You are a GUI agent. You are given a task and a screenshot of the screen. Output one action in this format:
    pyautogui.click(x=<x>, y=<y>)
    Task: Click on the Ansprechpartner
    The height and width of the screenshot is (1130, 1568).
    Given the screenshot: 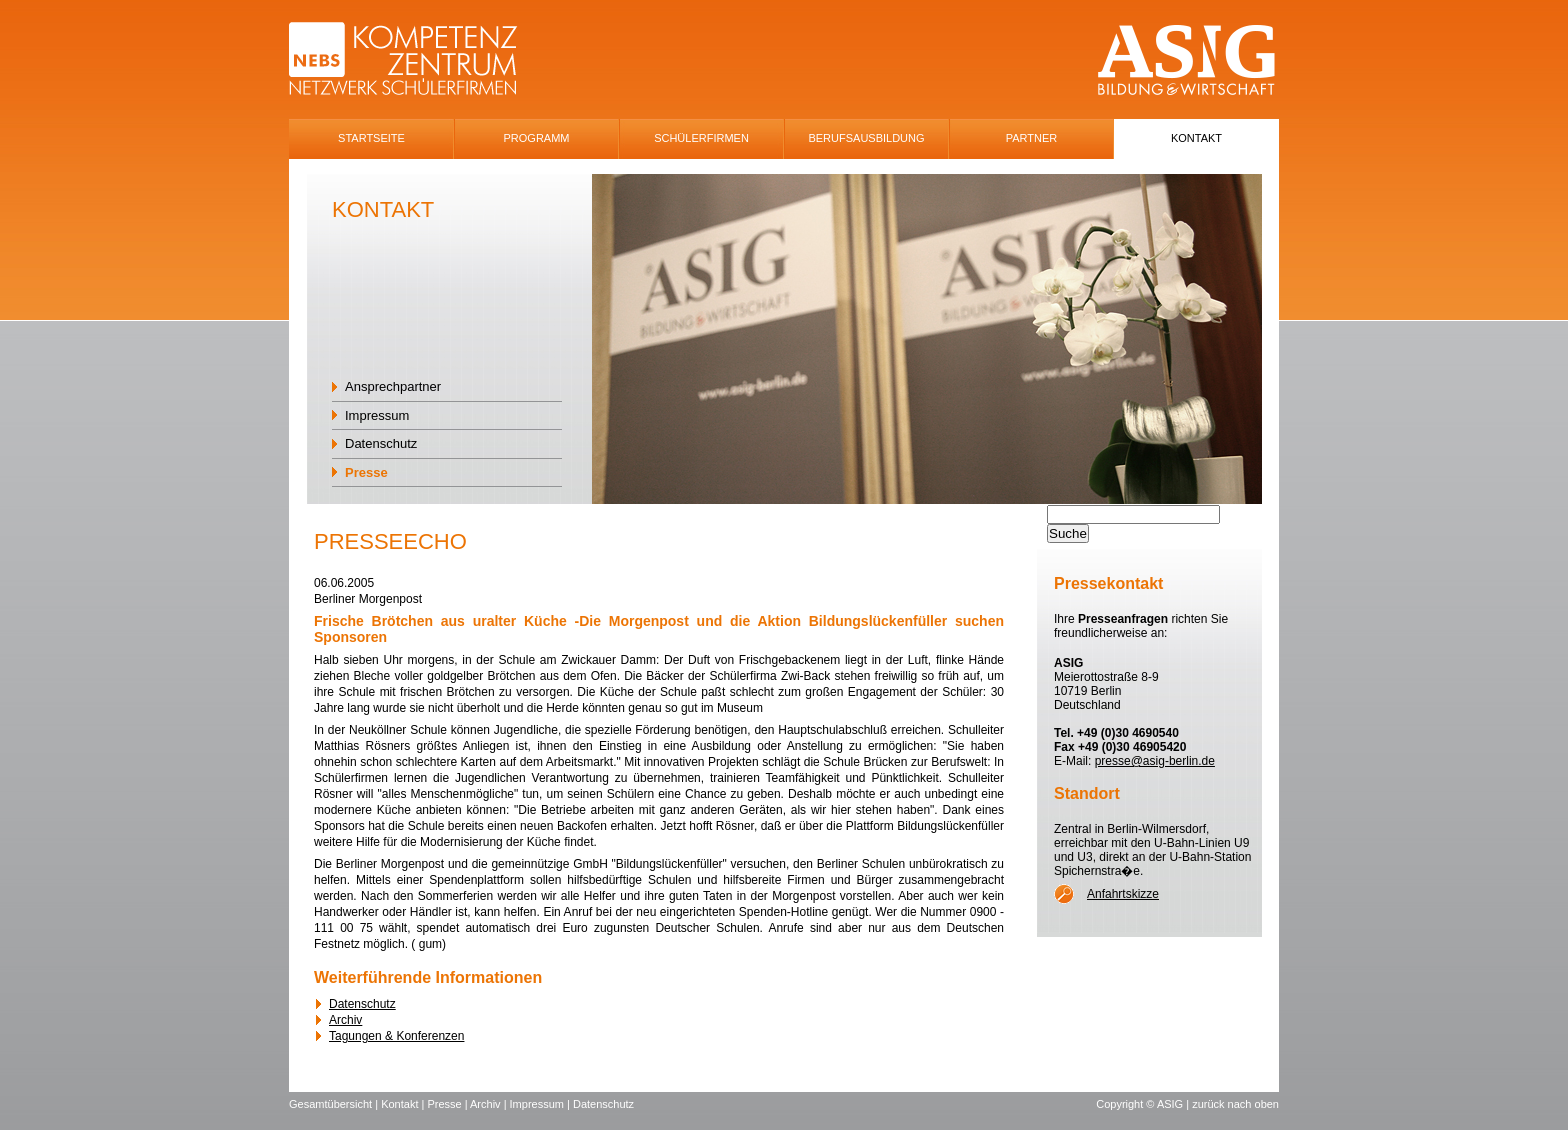 What is the action you would take?
    pyautogui.click(x=393, y=386)
    